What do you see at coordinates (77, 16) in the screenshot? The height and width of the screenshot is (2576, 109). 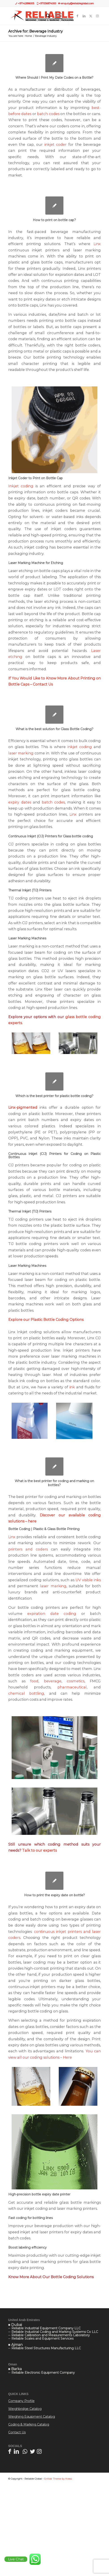 I see `[Link to Facebook]` at bounding box center [77, 16].